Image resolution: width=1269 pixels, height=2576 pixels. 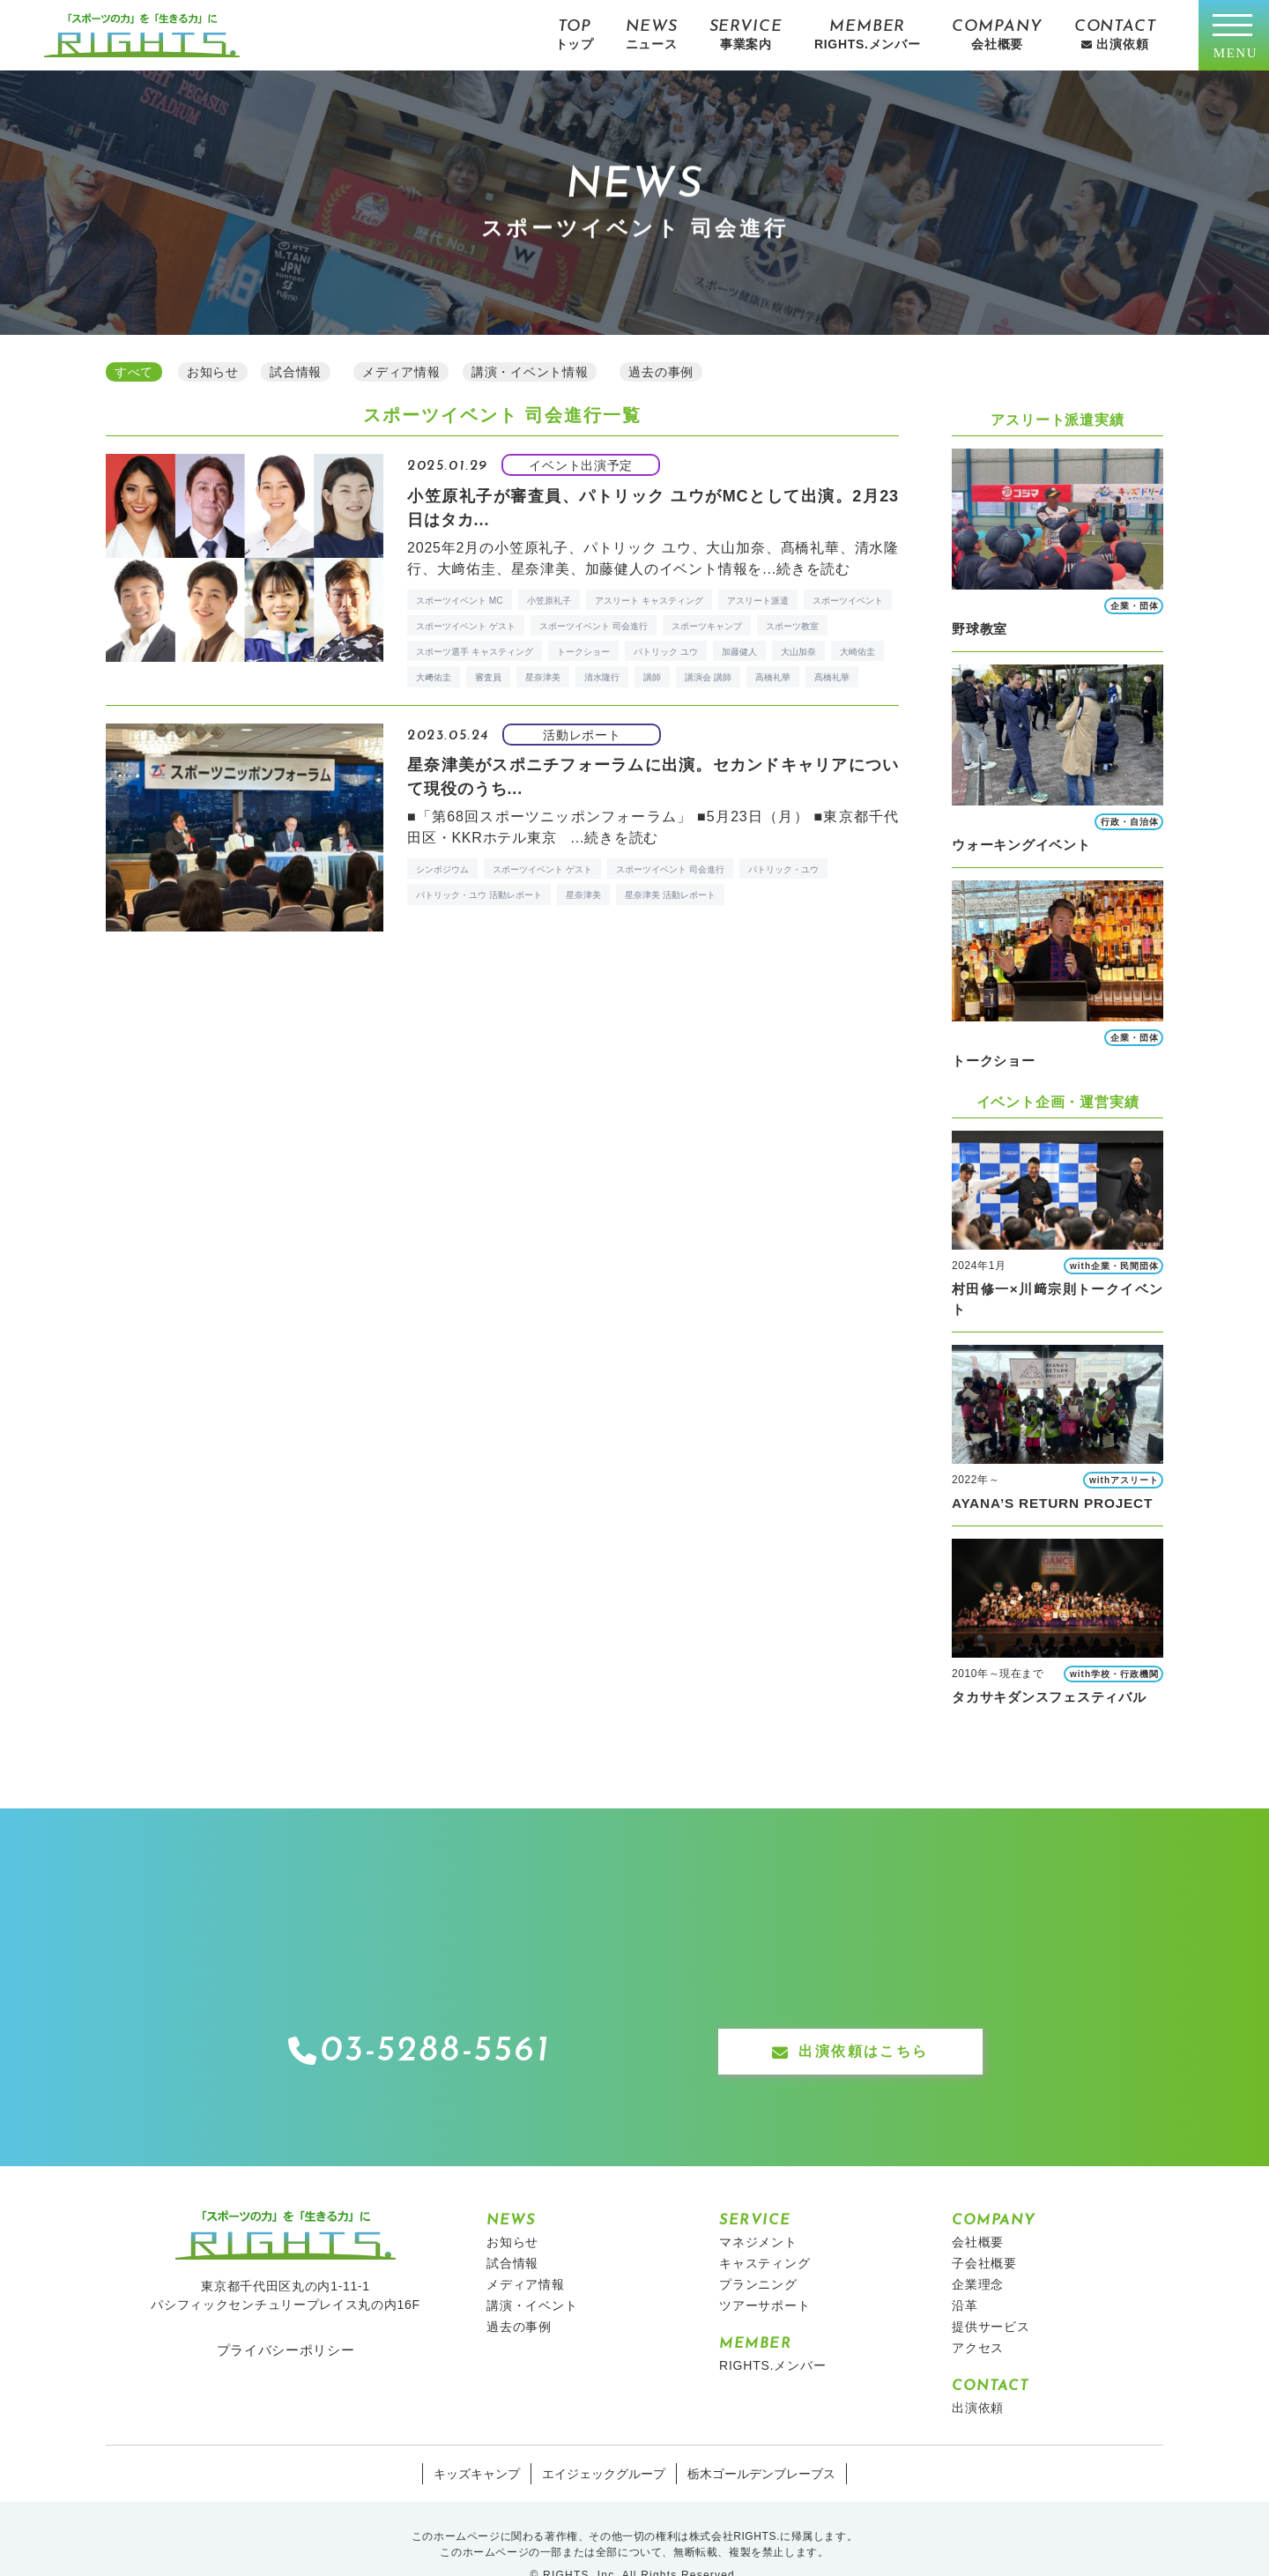 I want to click on スポーツイベント, so click(x=848, y=603).